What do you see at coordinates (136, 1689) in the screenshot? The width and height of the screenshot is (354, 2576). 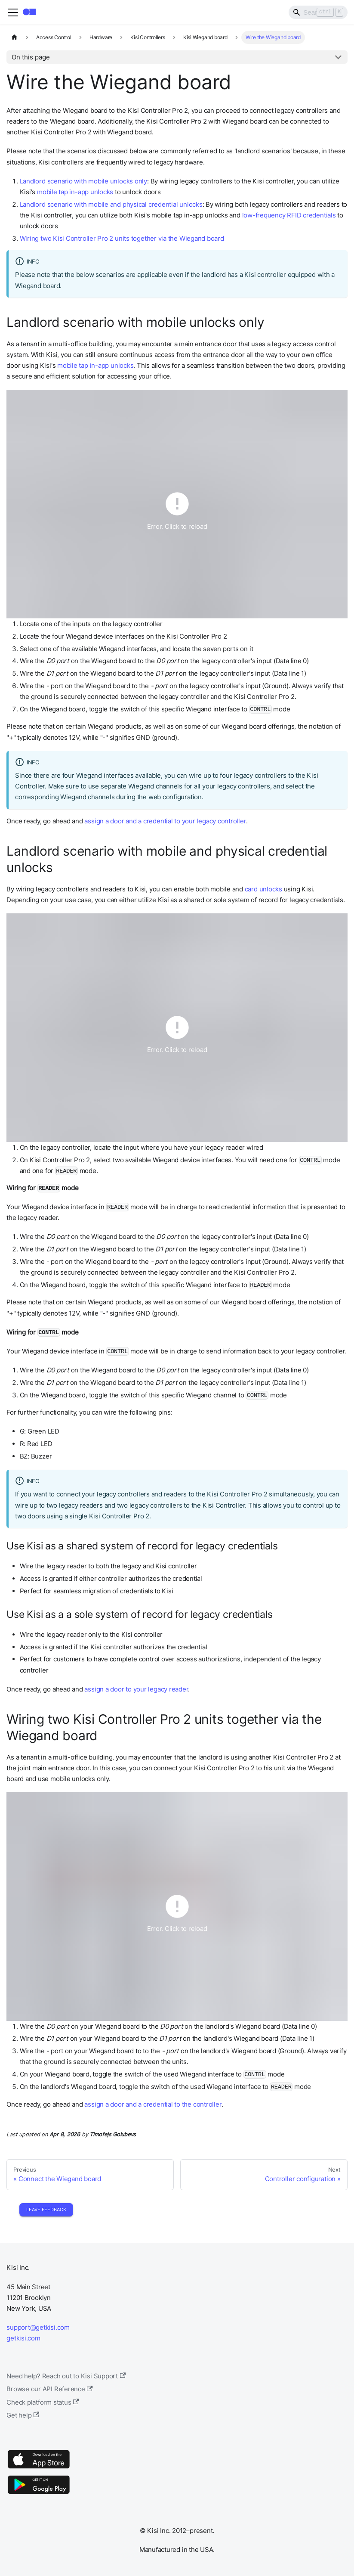 I see `assign a door to your legacy reader` at bounding box center [136, 1689].